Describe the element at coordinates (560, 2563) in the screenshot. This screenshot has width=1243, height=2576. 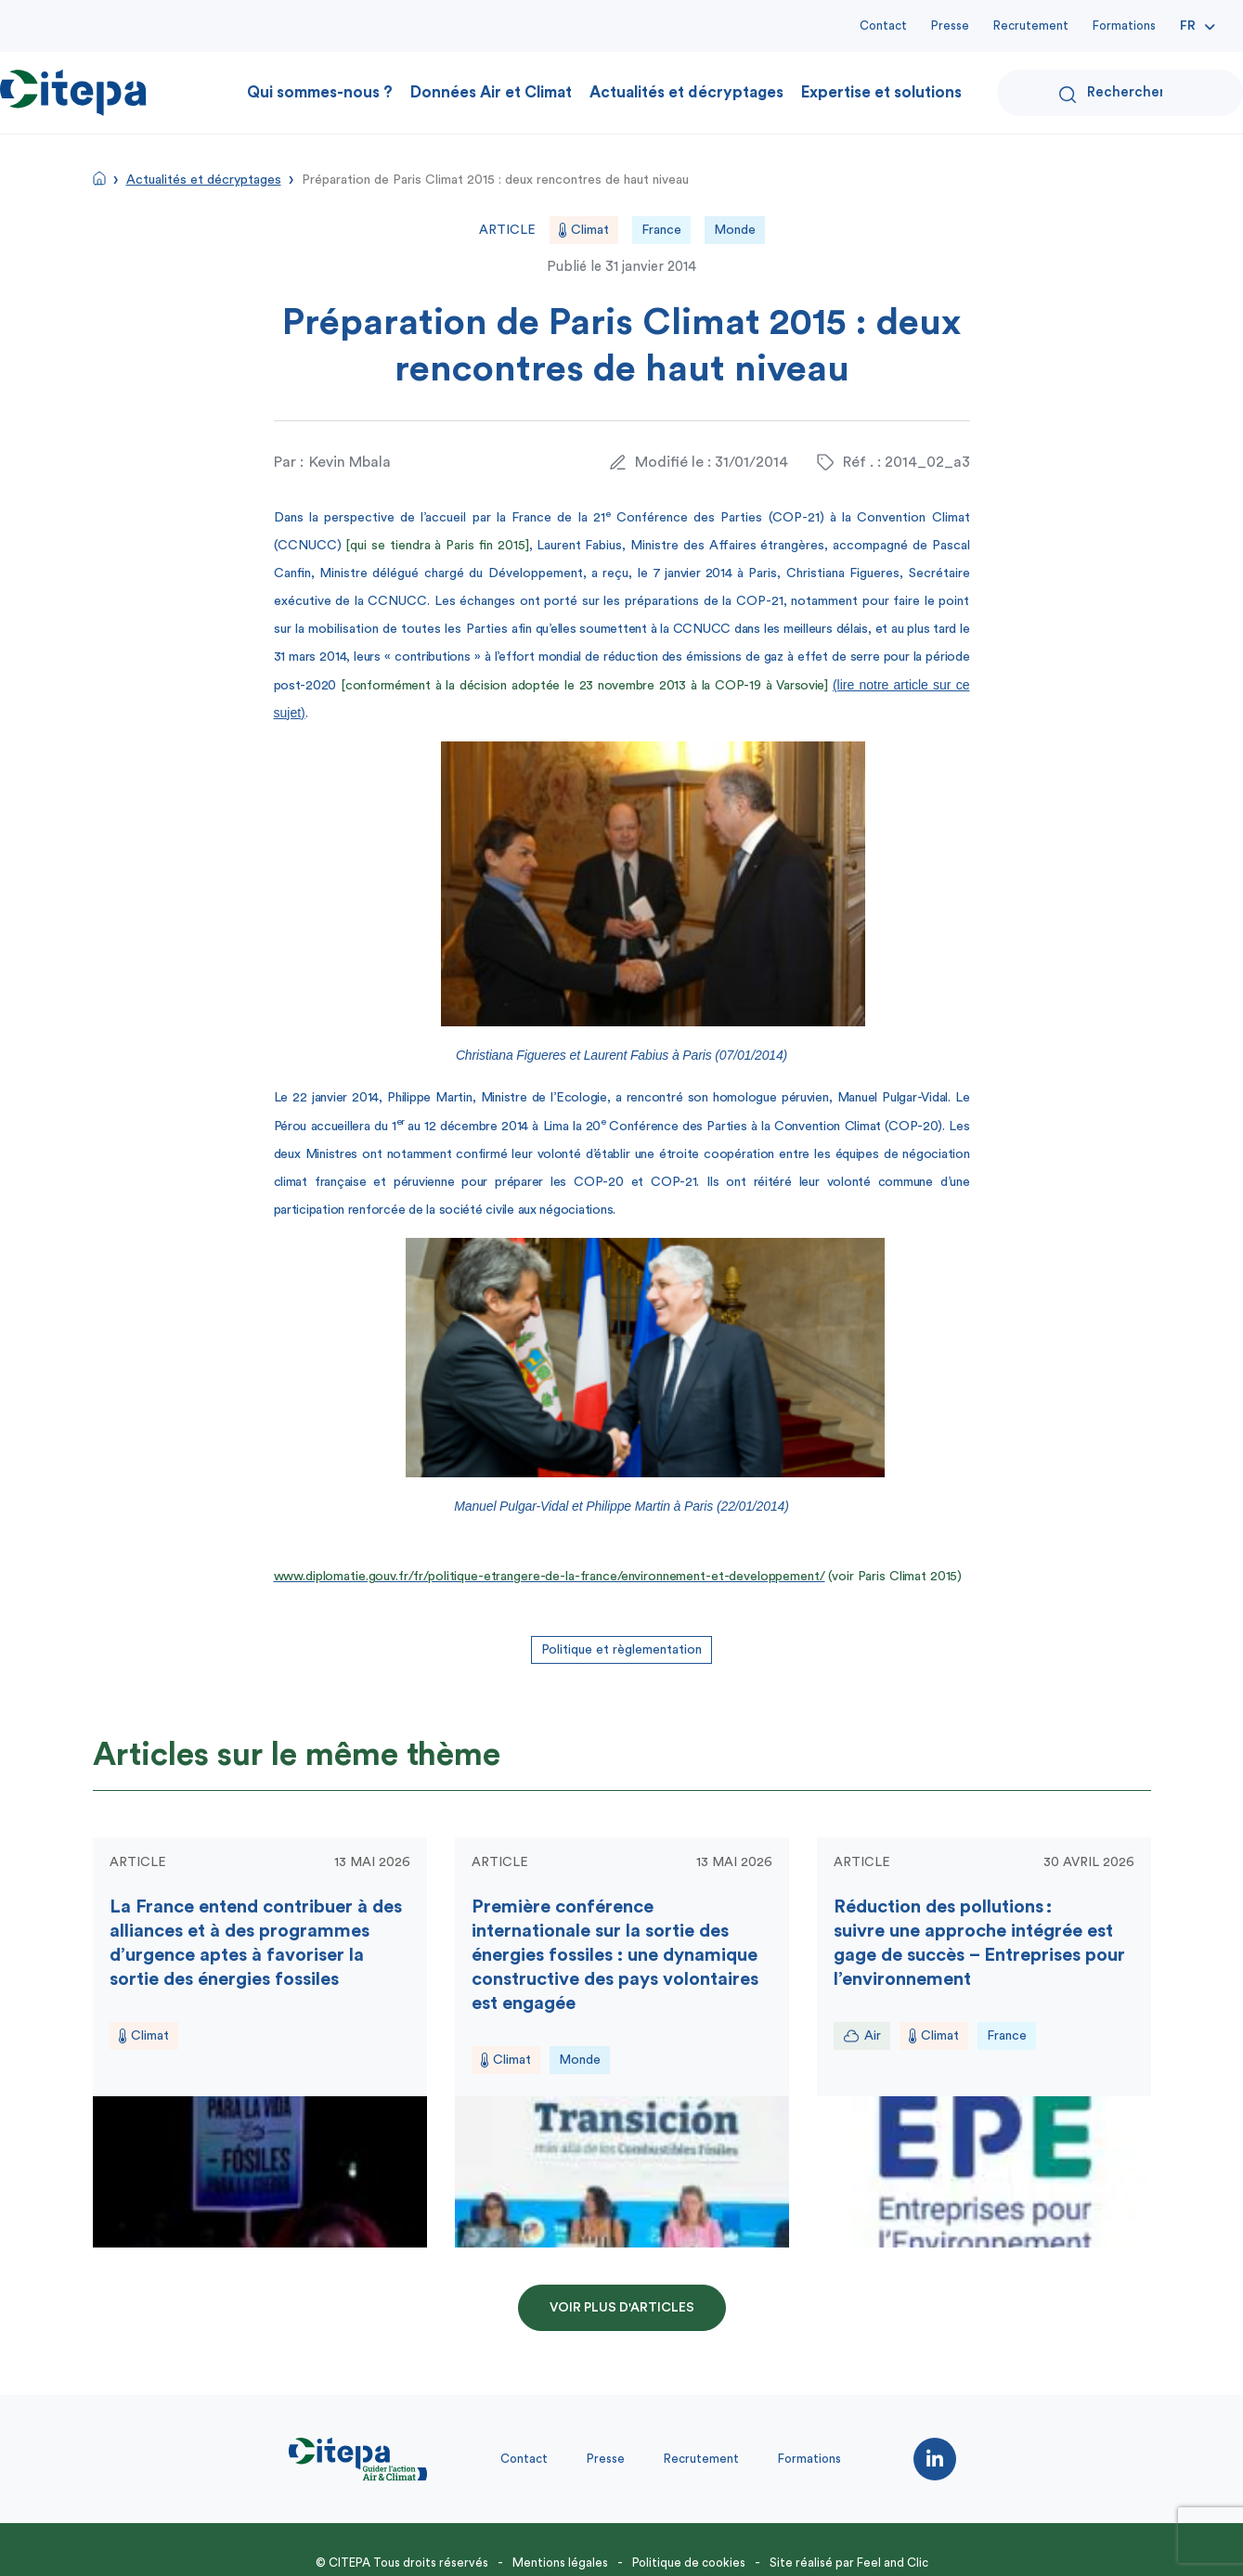
I see `Mentions légales` at that location.